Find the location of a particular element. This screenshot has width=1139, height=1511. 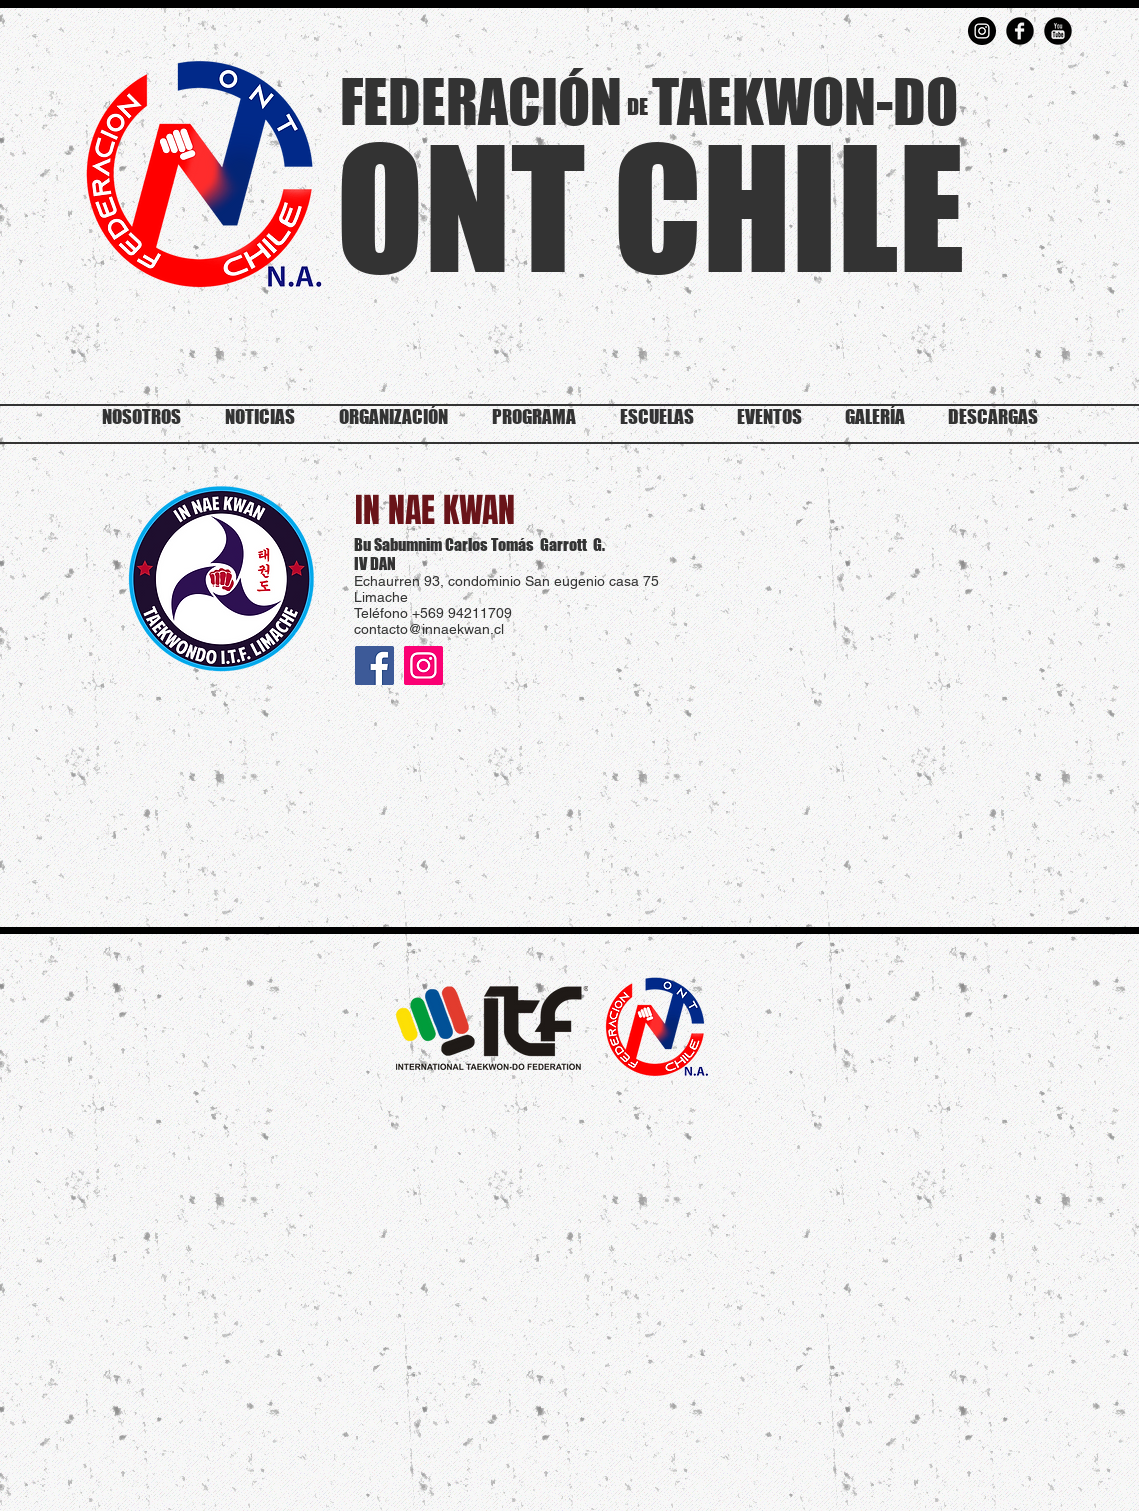

[Instagram - Negro Círculo] is located at coordinates (982, 31).